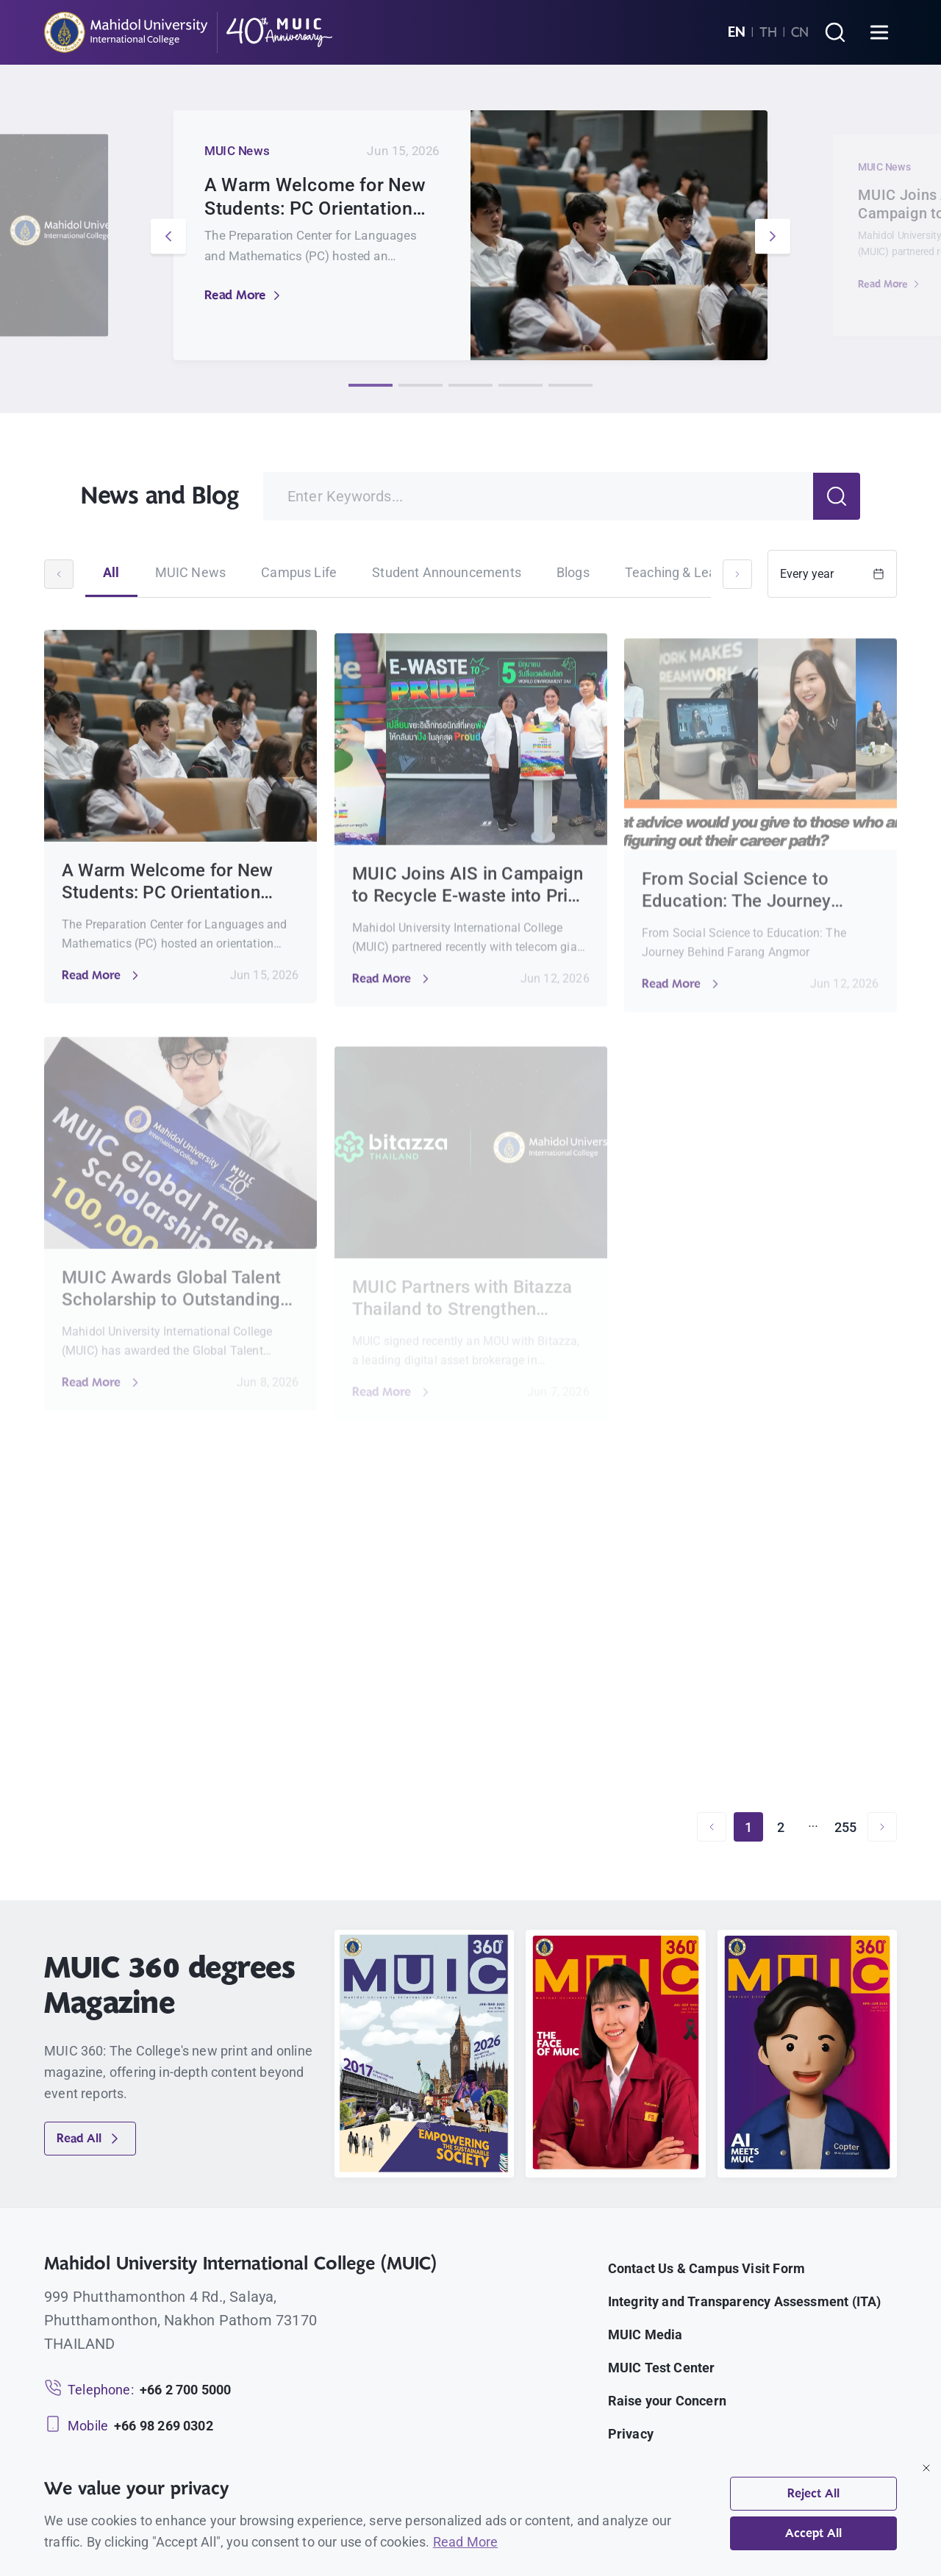 Image resolution: width=941 pixels, height=2576 pixels. What do you see at coordinates (845, 1827) in the screenshot?
I see `255` at bounding box center [845, 1827].